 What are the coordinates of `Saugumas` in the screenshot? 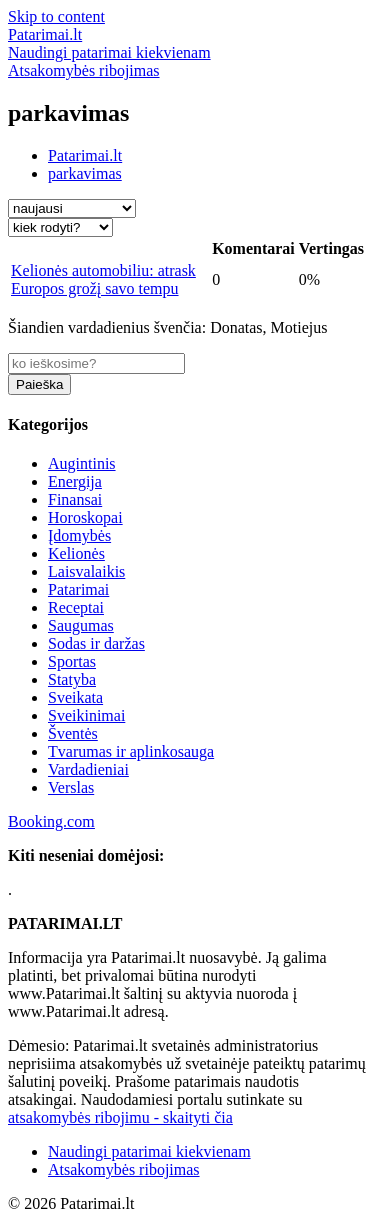 It's located at (81, 625).